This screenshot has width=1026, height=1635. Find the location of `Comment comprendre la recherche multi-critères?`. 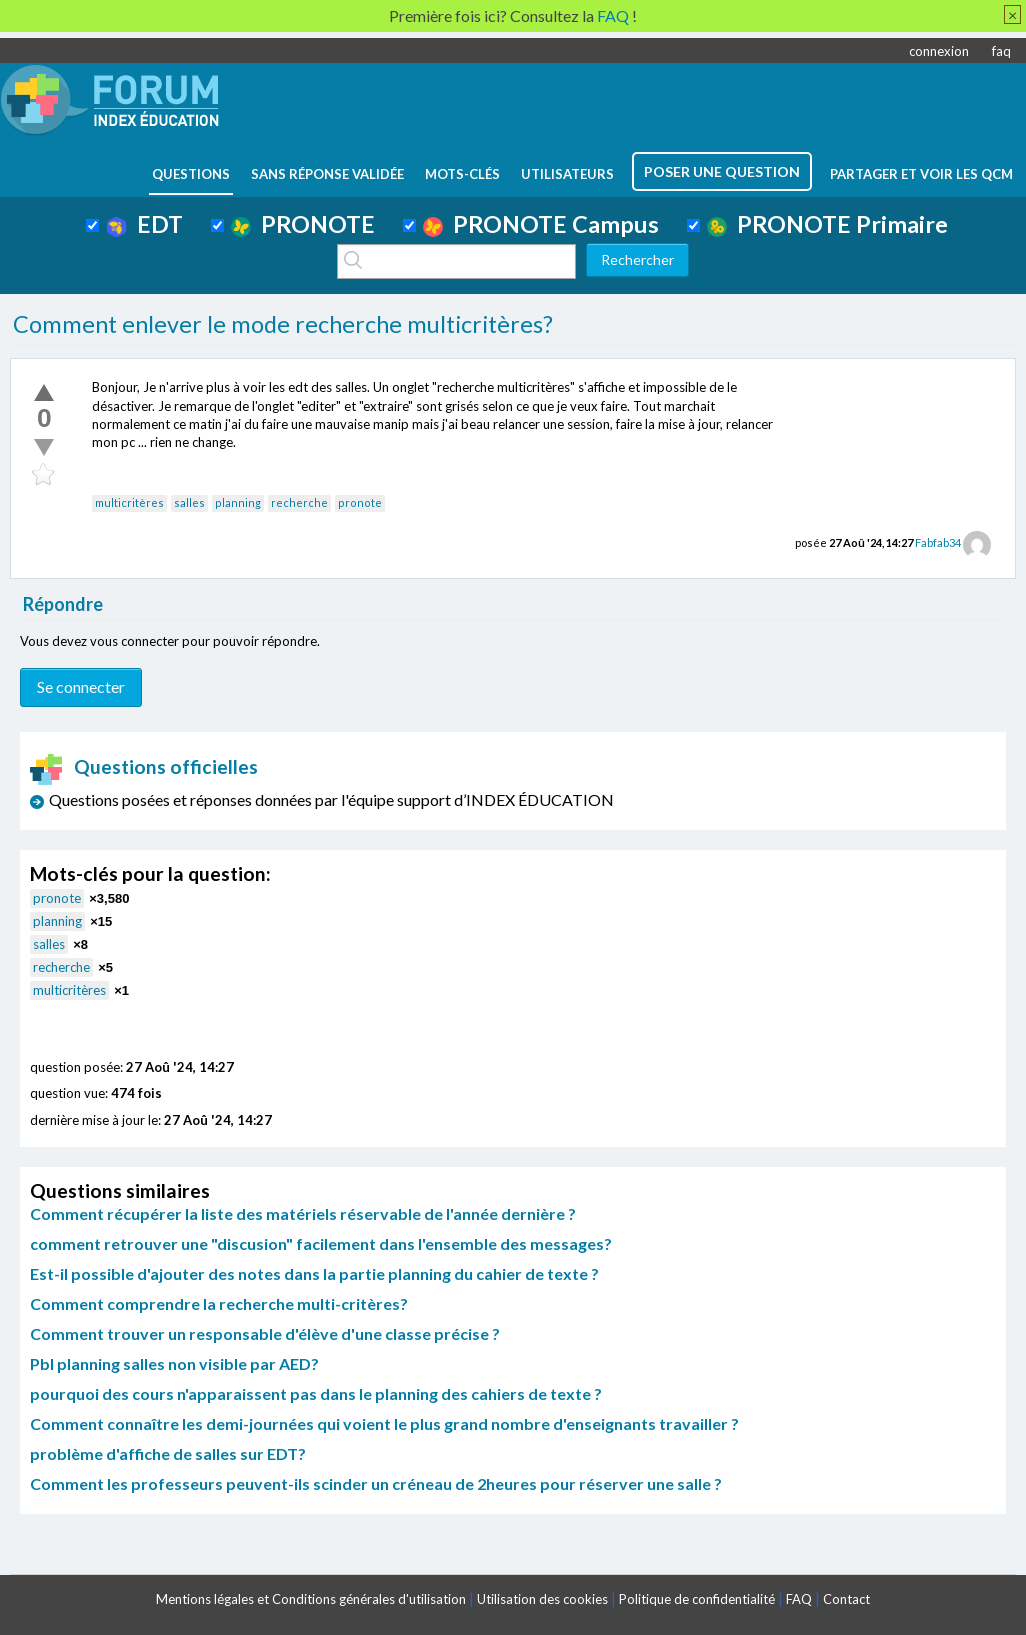

Comment comprendre la recherche multi-critères? is located at coordinates (219, 1303).